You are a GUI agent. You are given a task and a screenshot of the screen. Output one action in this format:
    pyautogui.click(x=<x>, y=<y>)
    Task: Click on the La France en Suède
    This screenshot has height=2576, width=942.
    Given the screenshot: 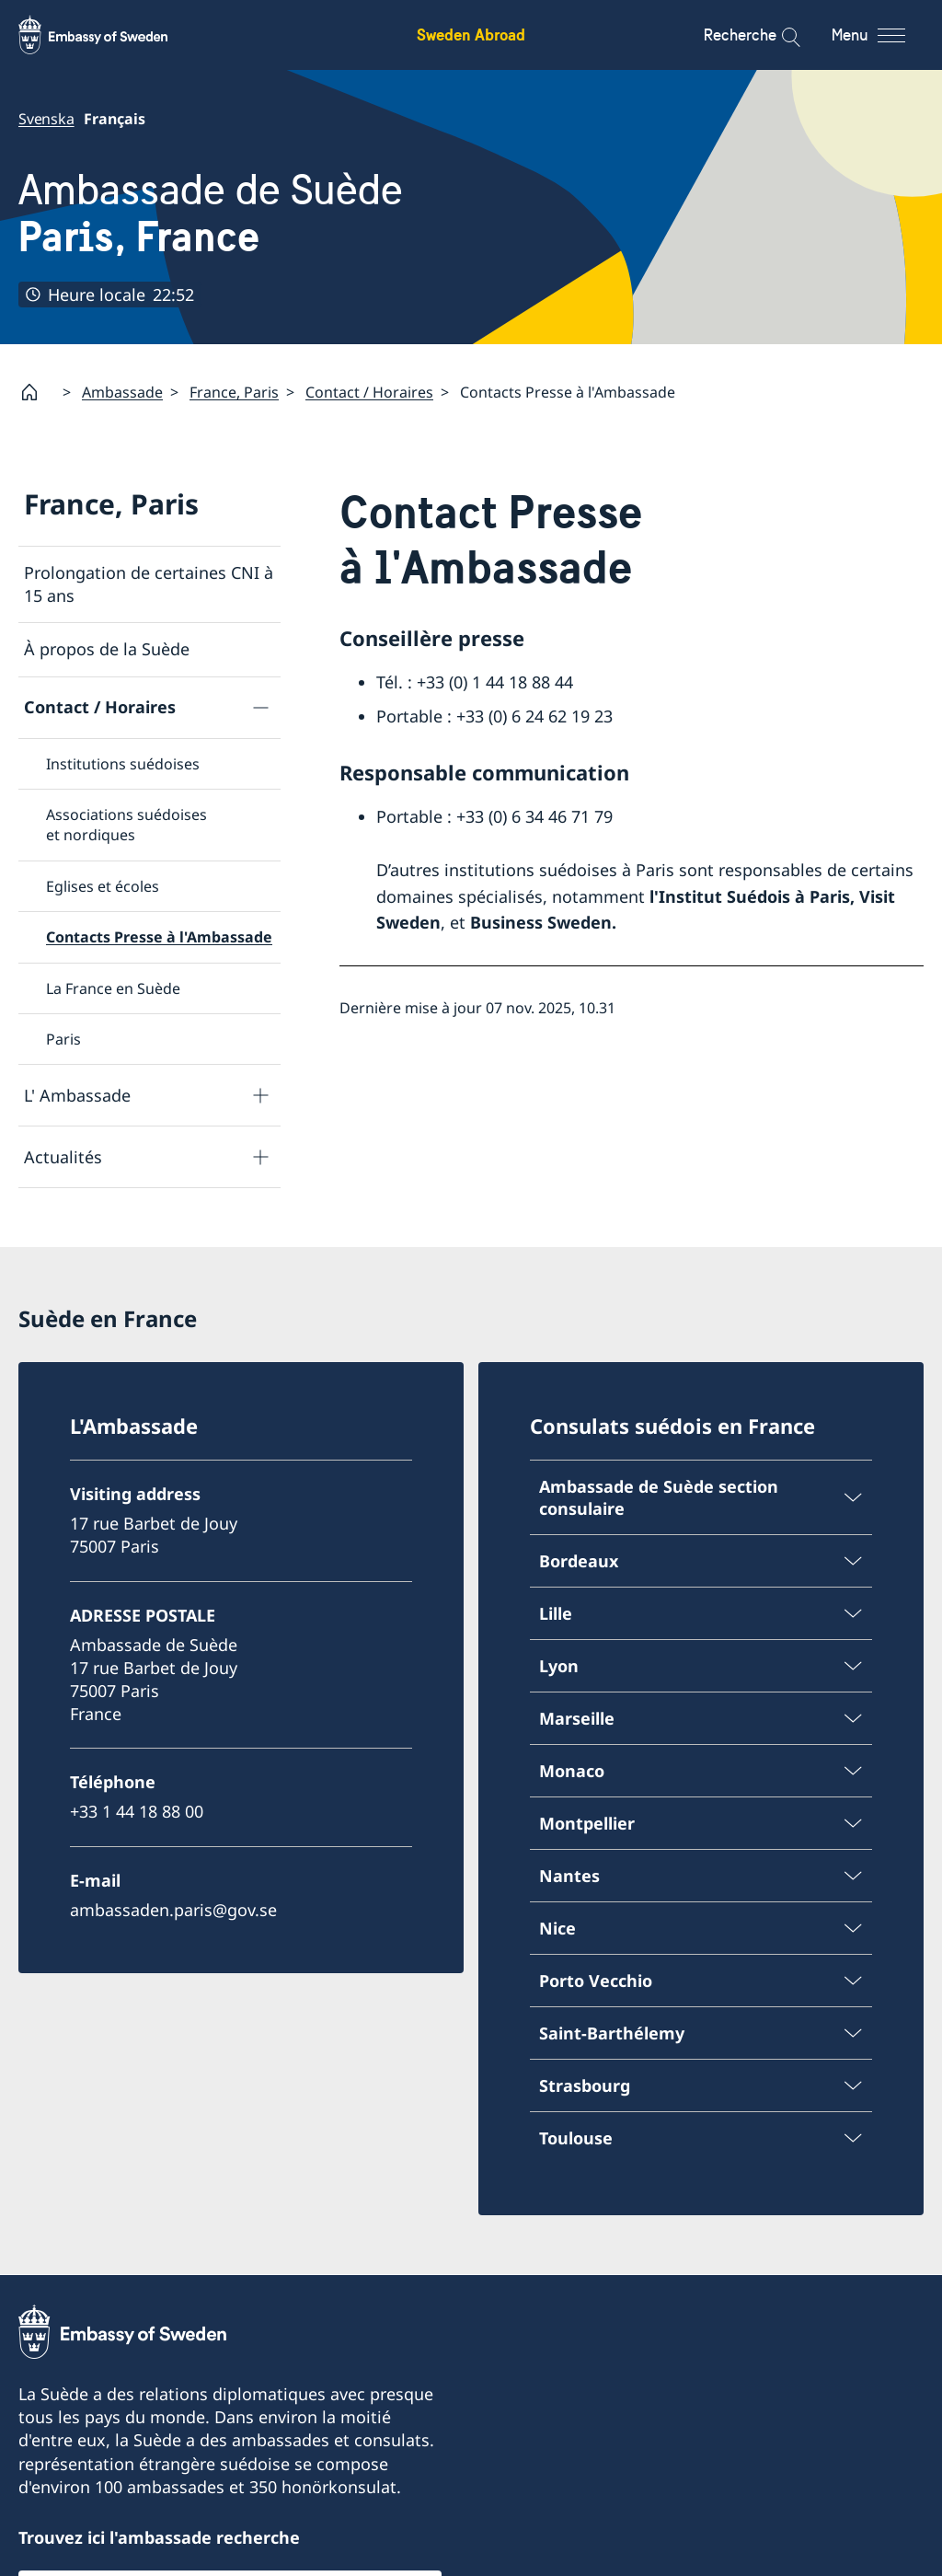 What is the action you would take?
    pyautogui.click(x=113, y=988)
    